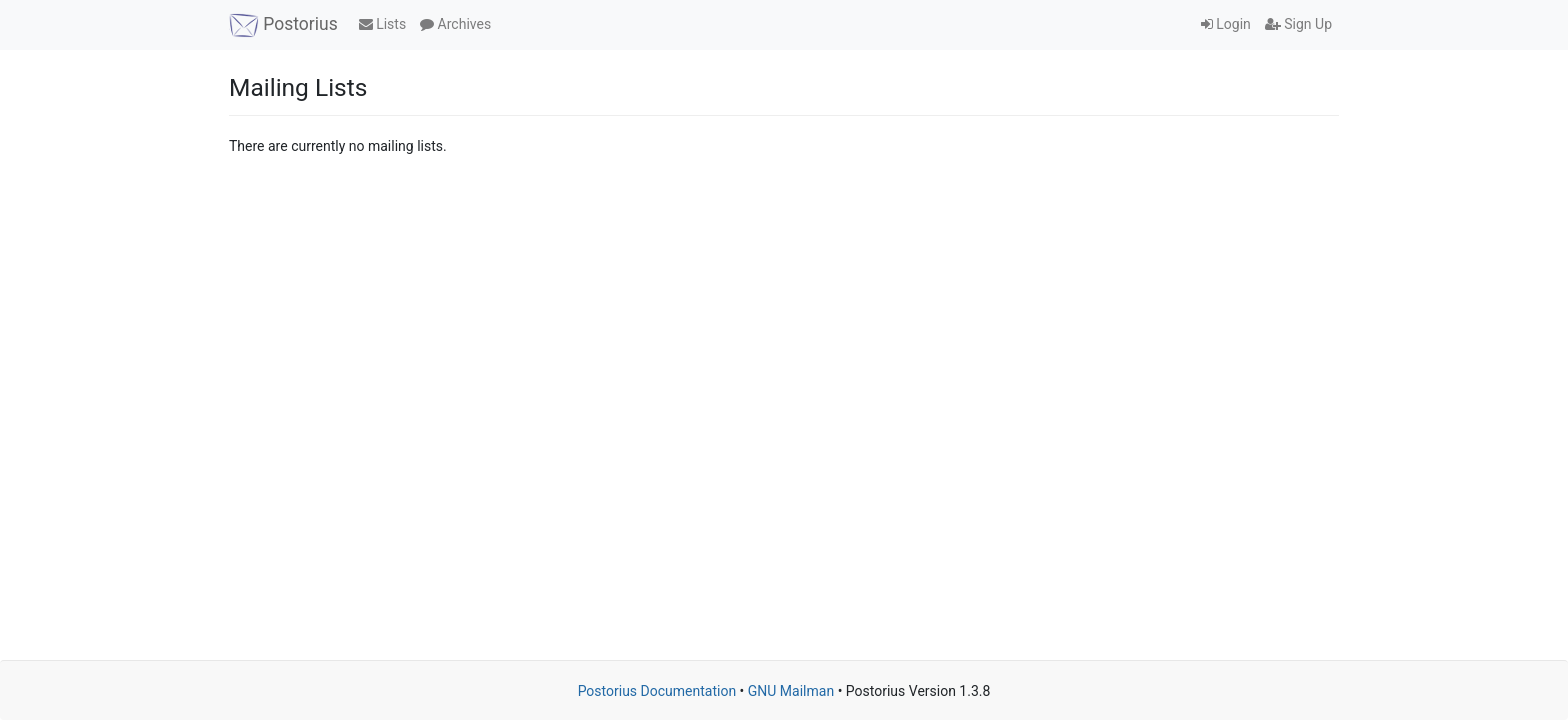  Describe the element at coordinates (1226, 24) in the screenshot. I see `Login` at that location.